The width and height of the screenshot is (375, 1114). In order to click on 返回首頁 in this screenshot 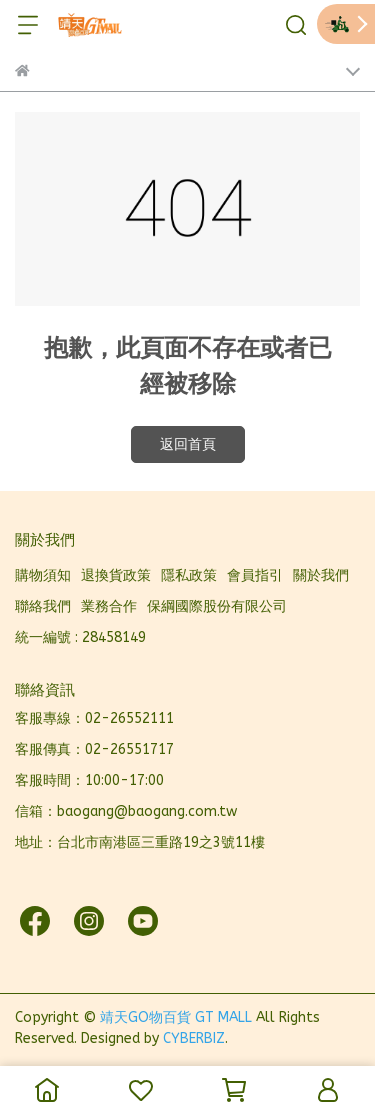, I will do `click(188, 444)`.